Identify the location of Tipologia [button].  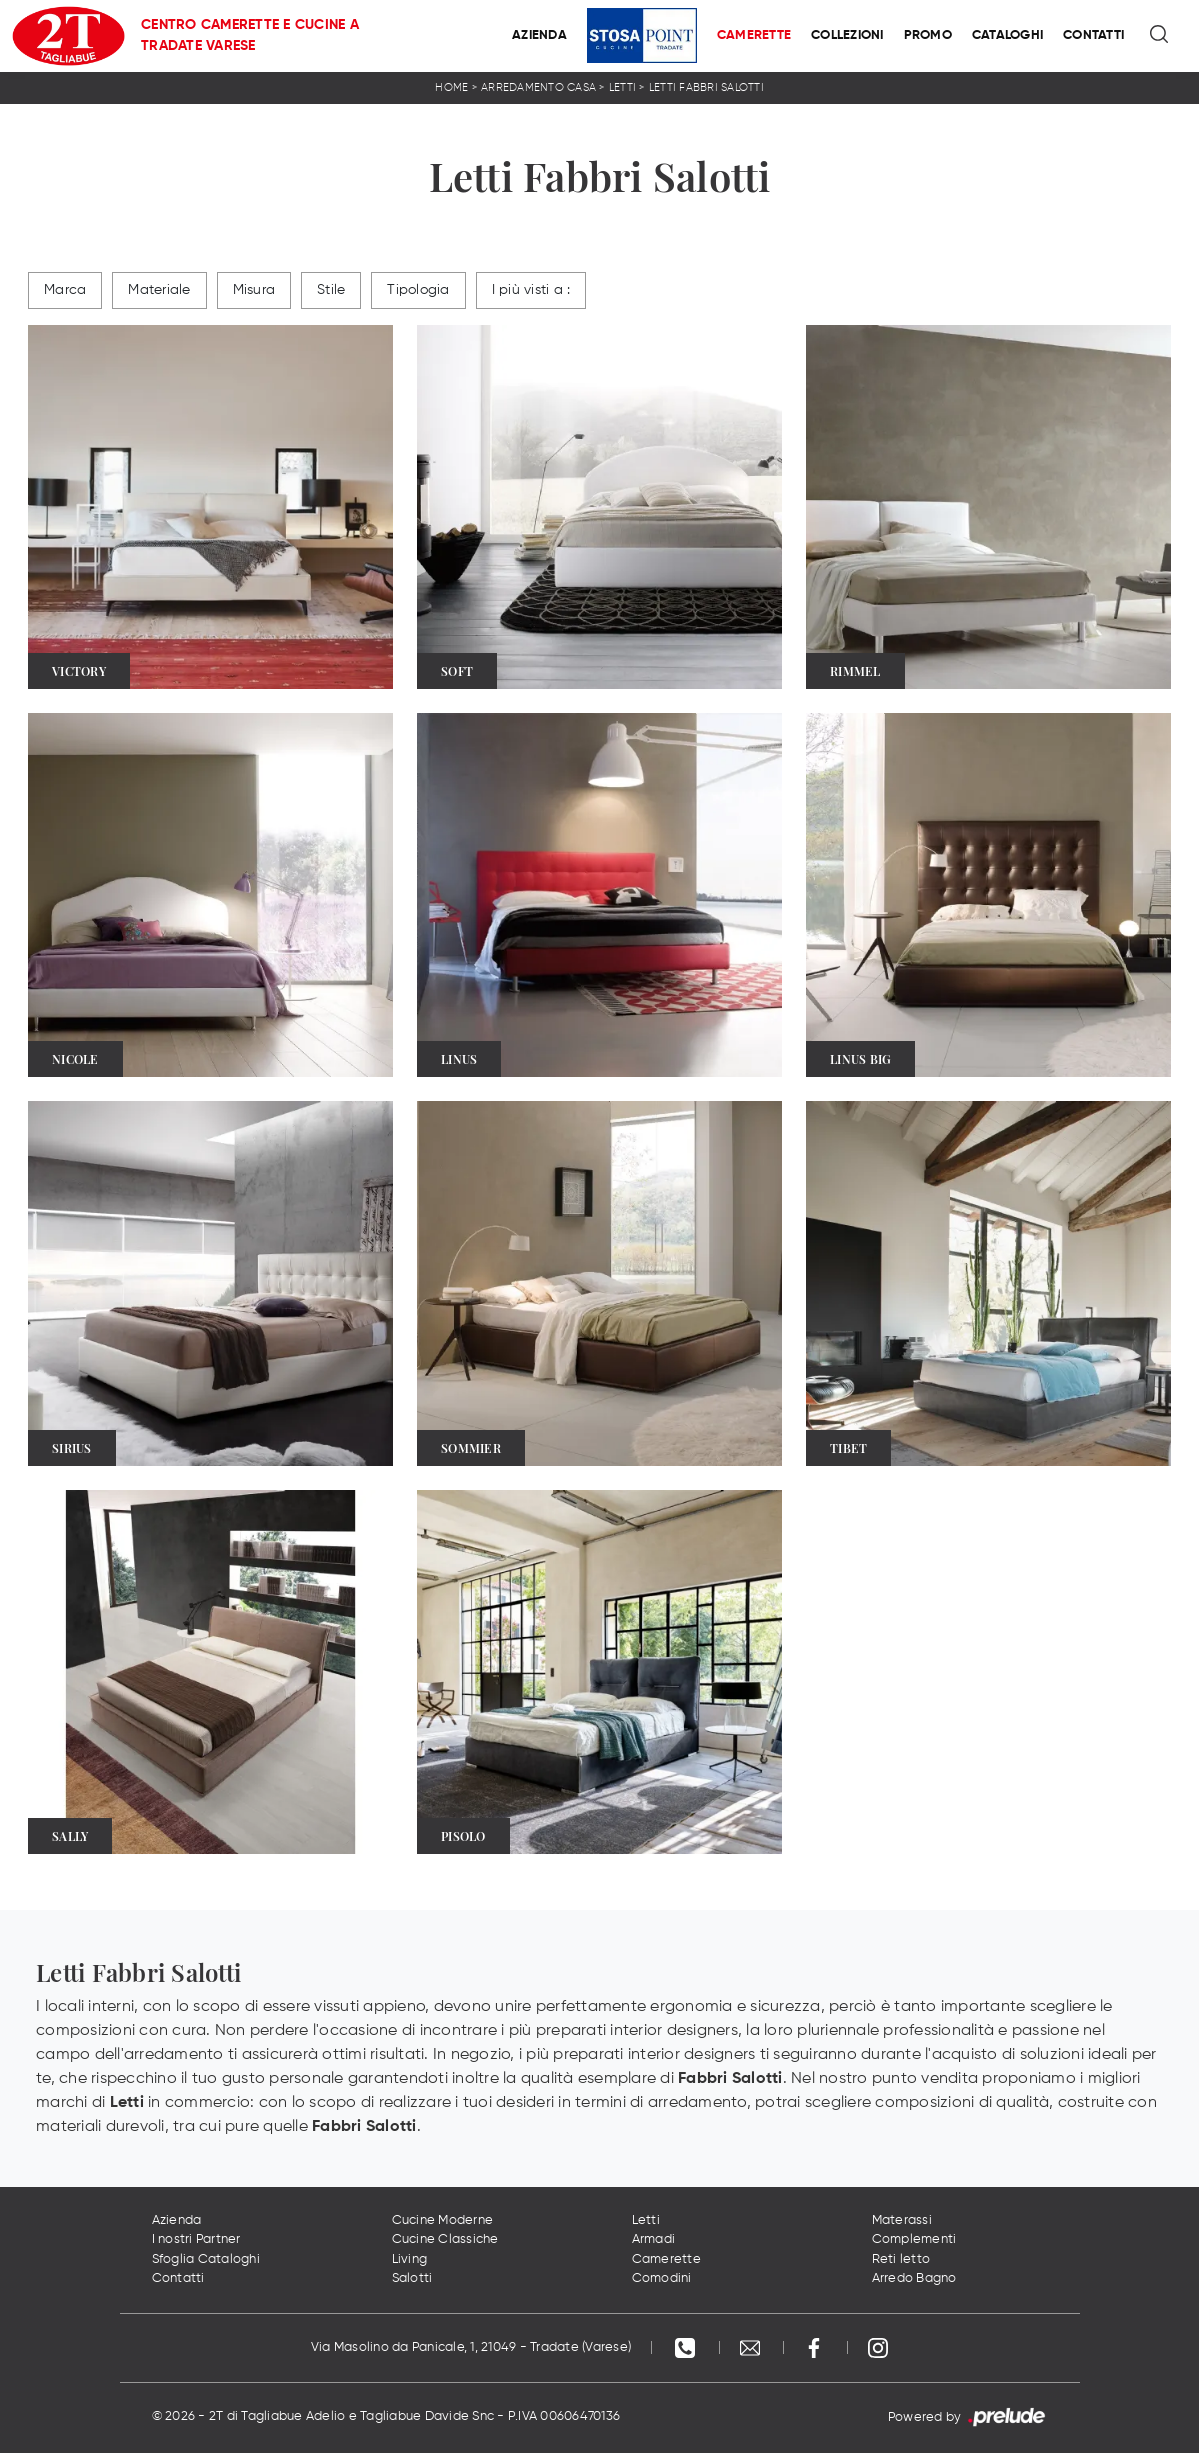
(418, 290).